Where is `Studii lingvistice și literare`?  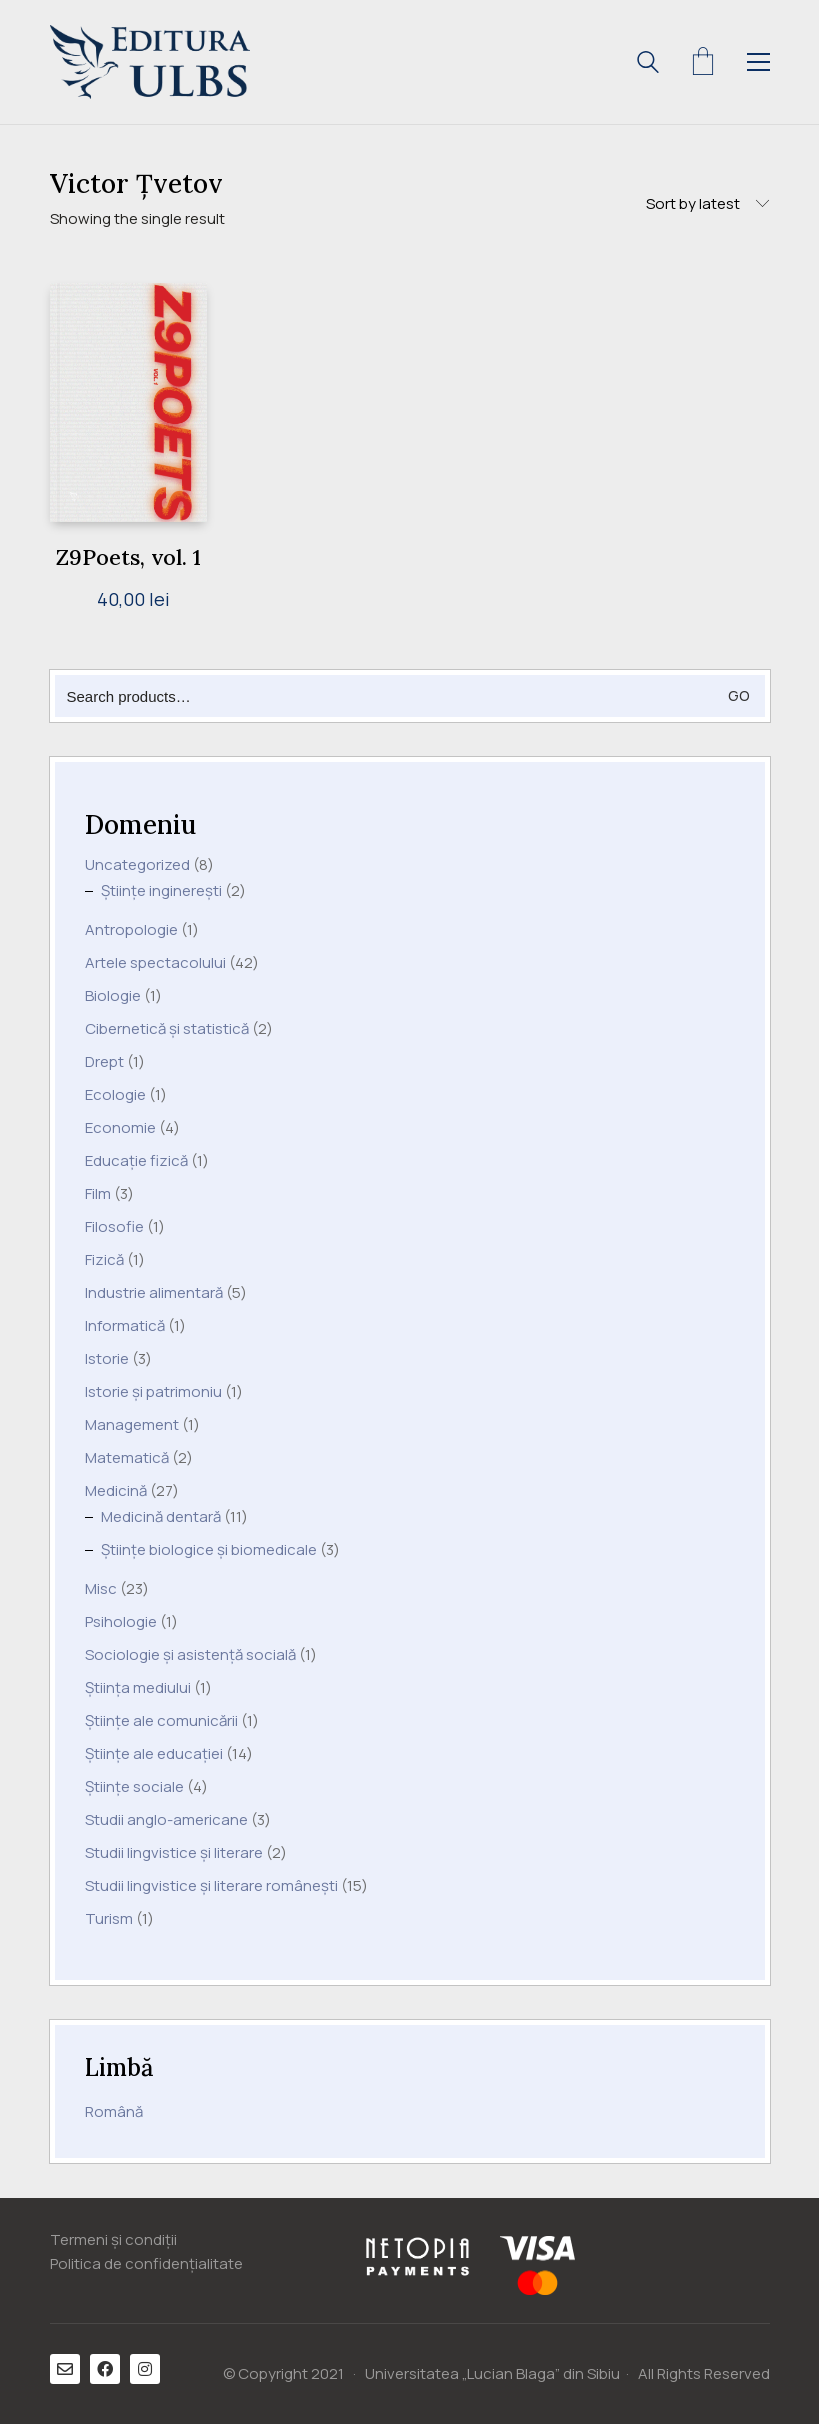 Studii lingvistice și literare is located at coordinates (174, 1853).